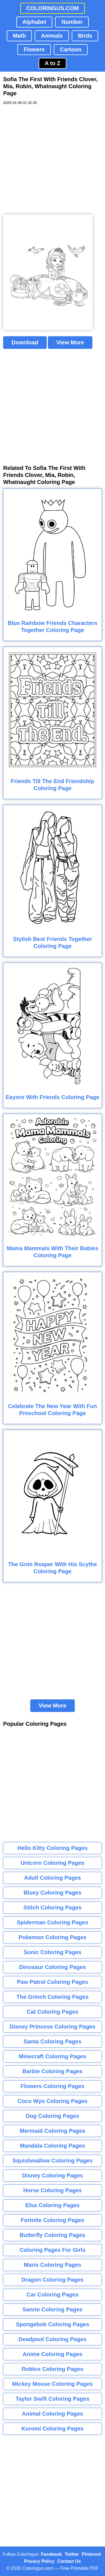  I want to click on Butterfly Coloring Pages, so click(52, 2235).